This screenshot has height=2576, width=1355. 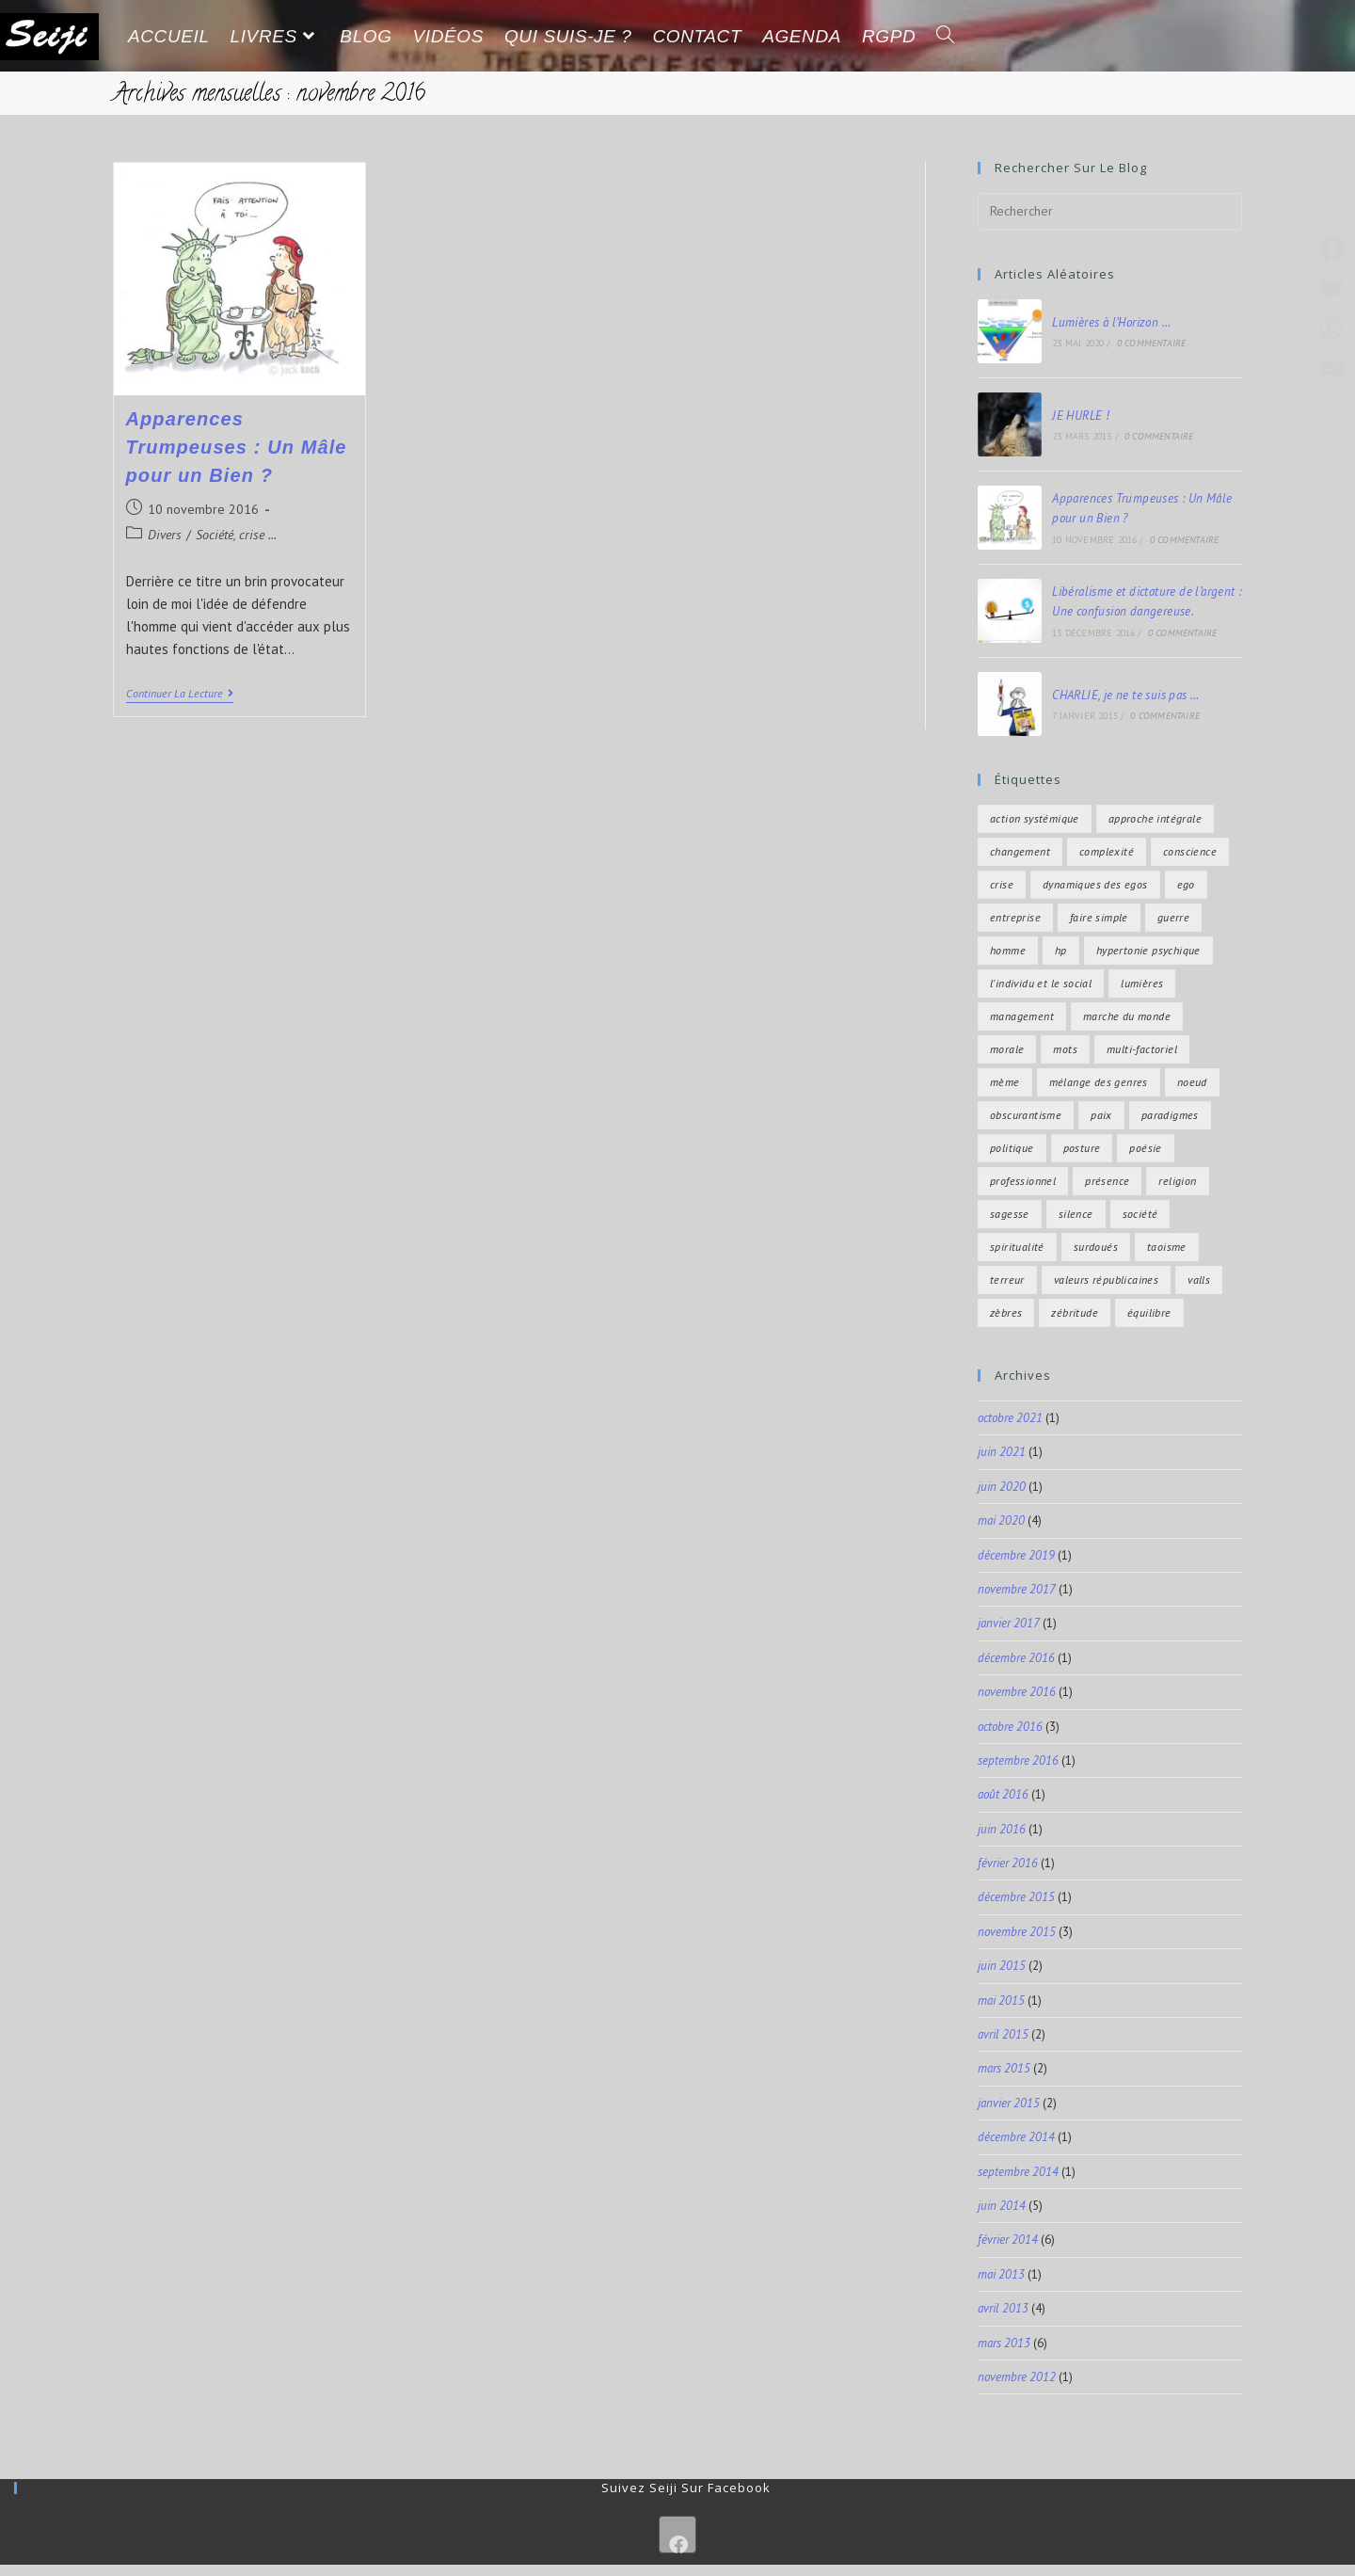 What do you see at coordinates (1041, 983) in the screenshot?
I see `l'individu et le social [l'individu et le social (11 éléments)]` at bounding box center [1041, 983].